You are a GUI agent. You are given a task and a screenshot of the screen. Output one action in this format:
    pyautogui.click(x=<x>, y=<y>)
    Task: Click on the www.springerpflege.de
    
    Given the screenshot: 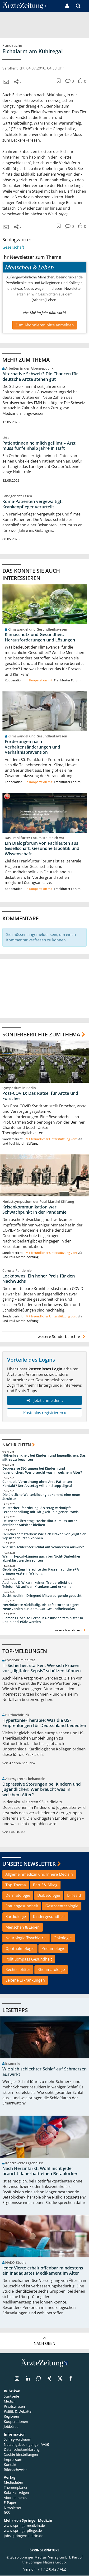 What is the action you would take?
    pyautogui.click(x=23, y=2530)
    